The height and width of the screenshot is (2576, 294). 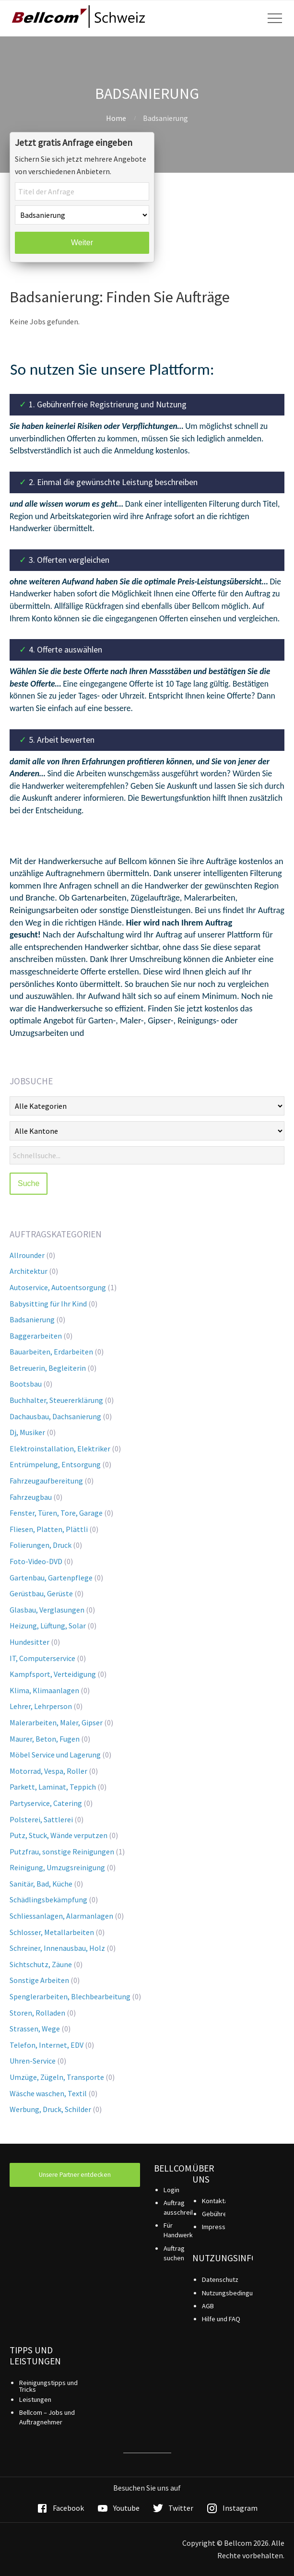 I want to click on Fahrzeugaufbereitung, so click(x=46, y=1480).